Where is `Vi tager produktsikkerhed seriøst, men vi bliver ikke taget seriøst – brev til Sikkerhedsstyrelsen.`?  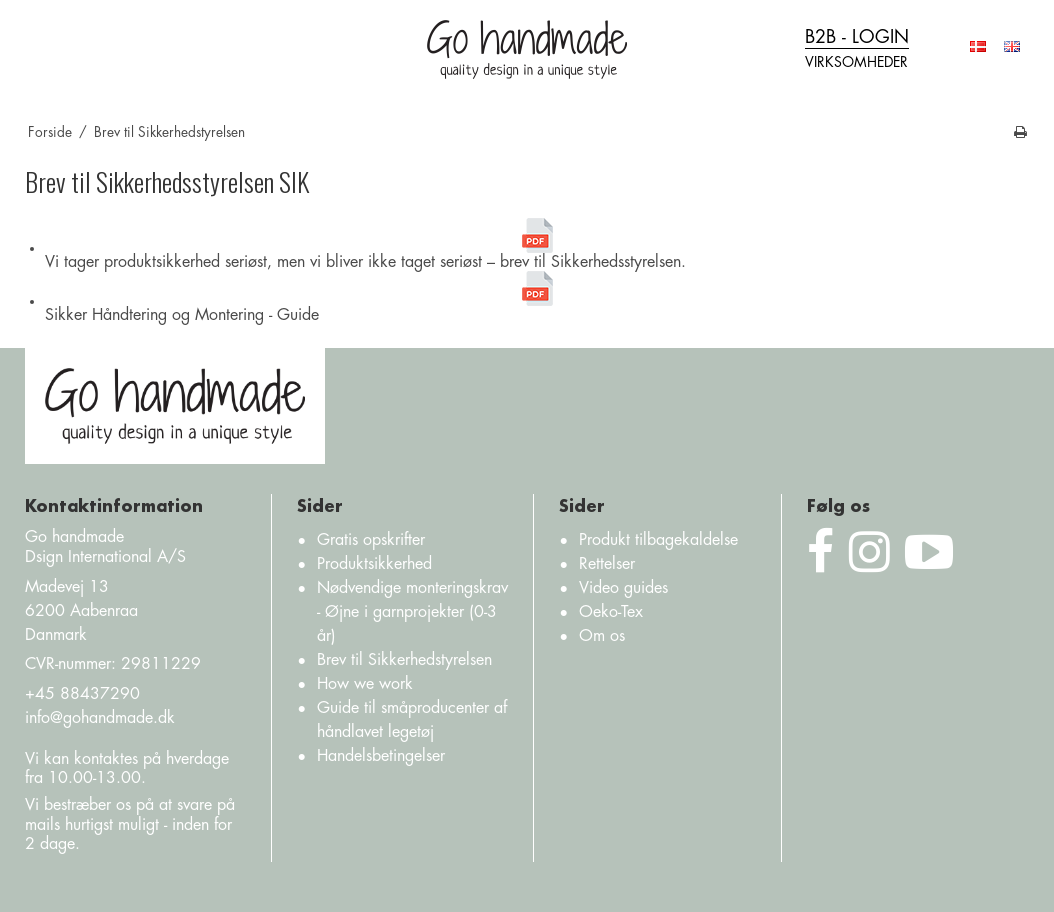
Vi tager produktsikkerhed seriøst, men vi bliver ikke taget seriøst – brev til Sikkerhedsstyrelsen. is located at coordinates (365, 244).